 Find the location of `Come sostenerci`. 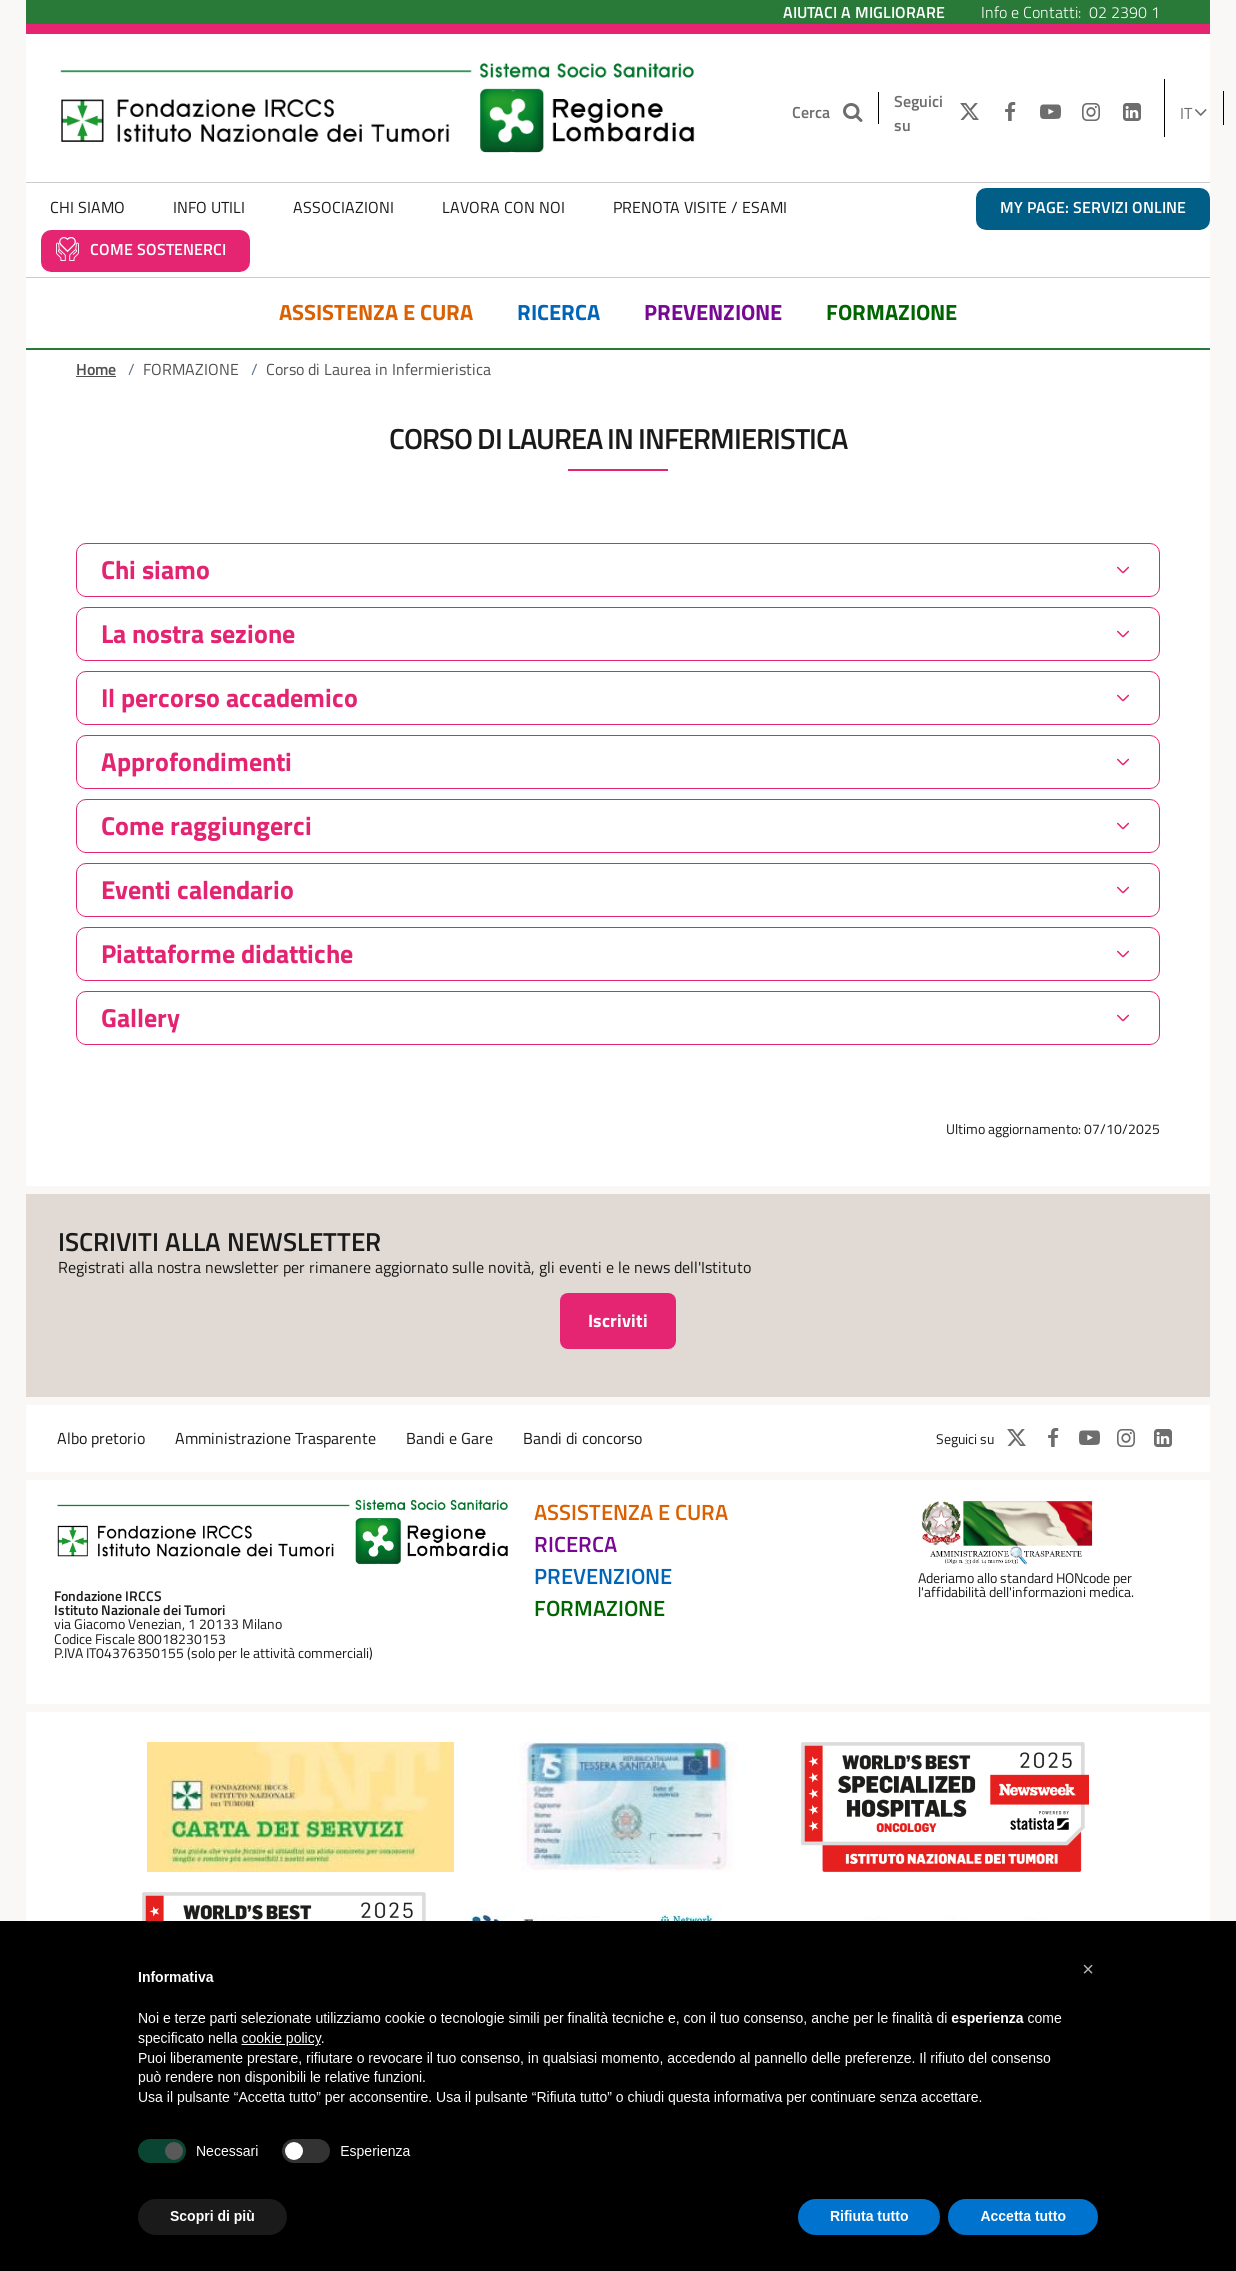

Come sostenerci is located at coordinates (158, 249).